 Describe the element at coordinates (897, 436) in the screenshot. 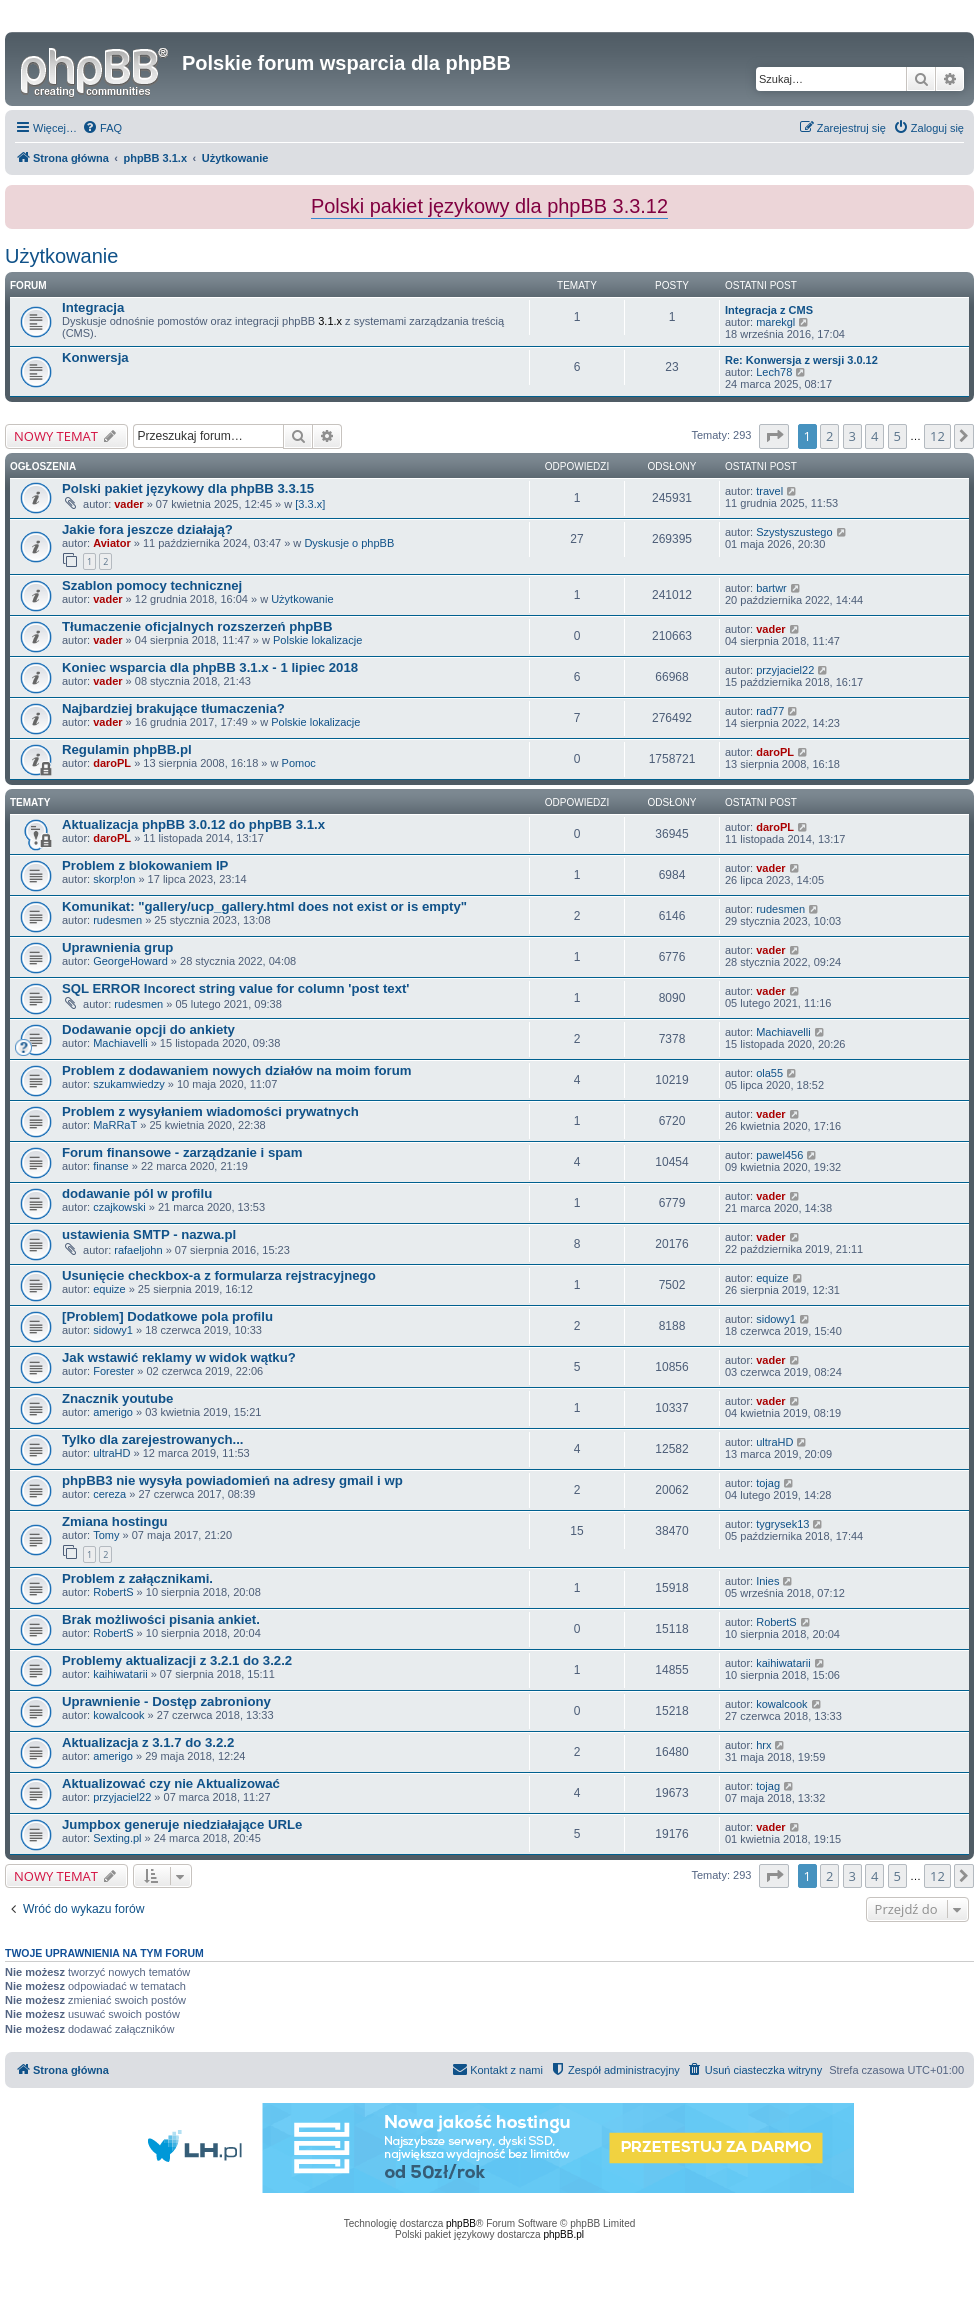

I see `5 [button]` at that location.